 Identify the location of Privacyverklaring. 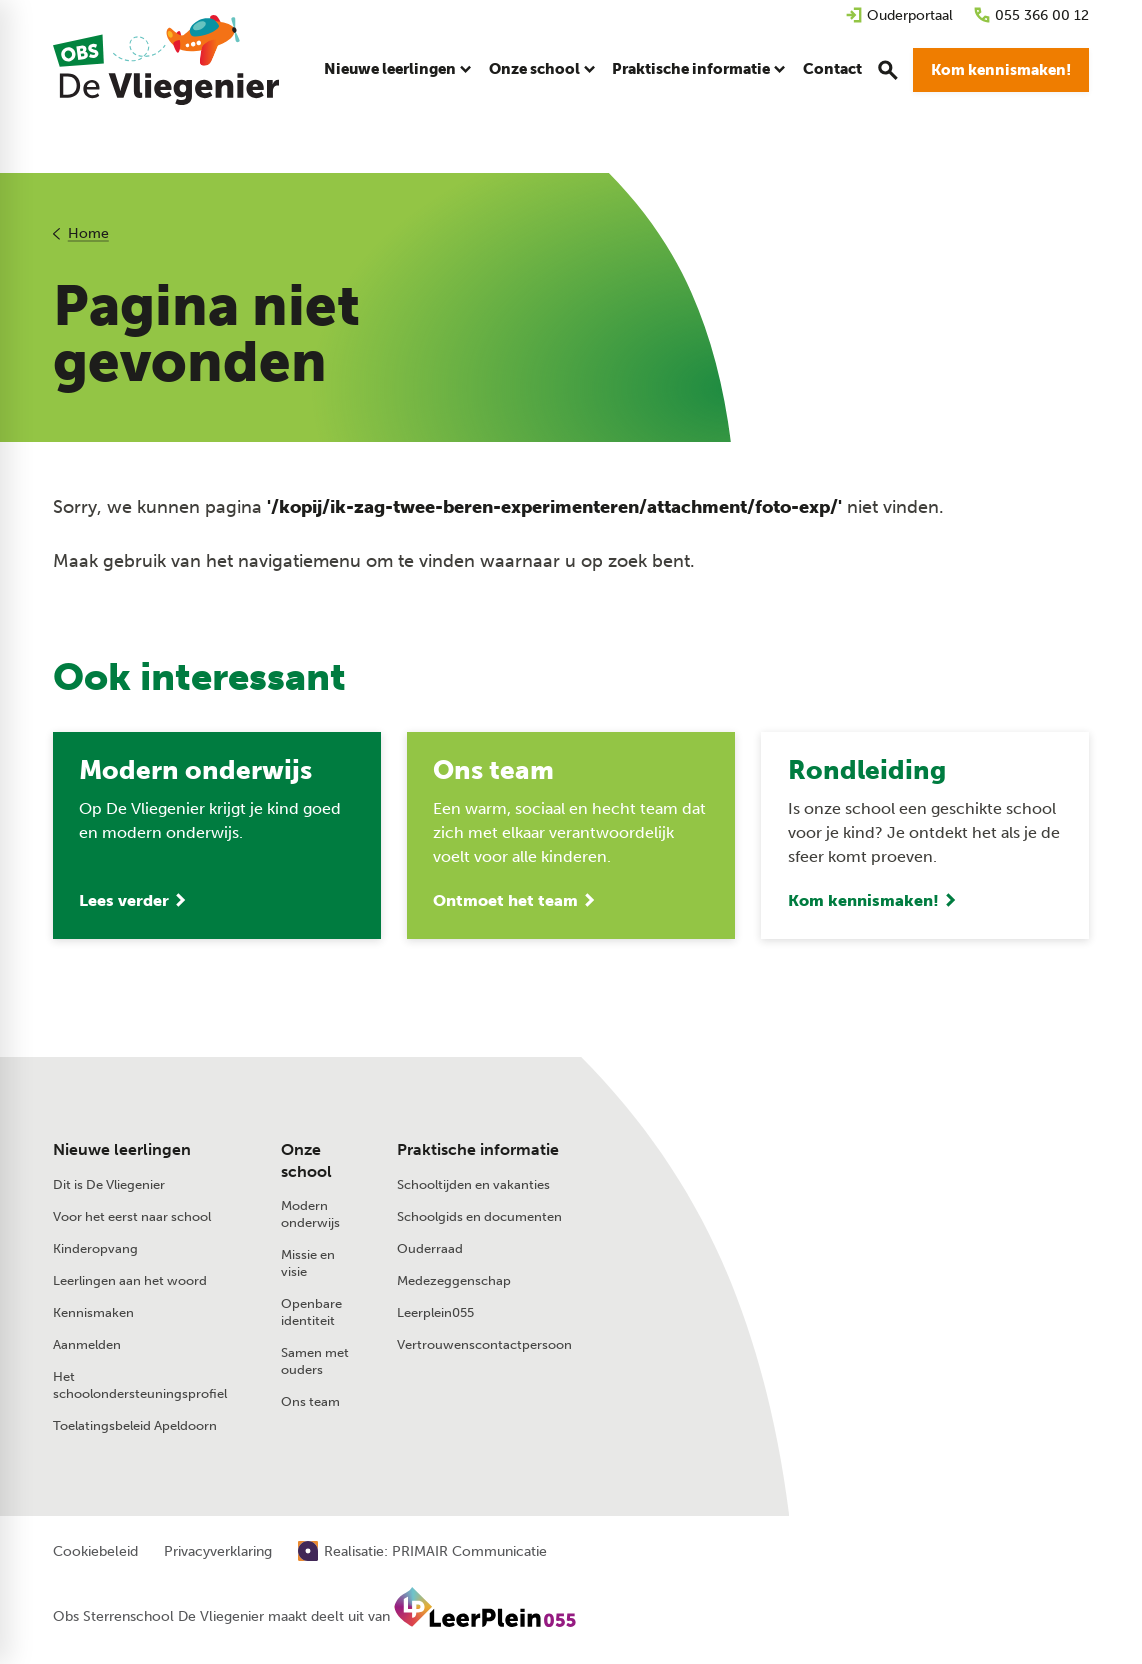
(218, 1552).